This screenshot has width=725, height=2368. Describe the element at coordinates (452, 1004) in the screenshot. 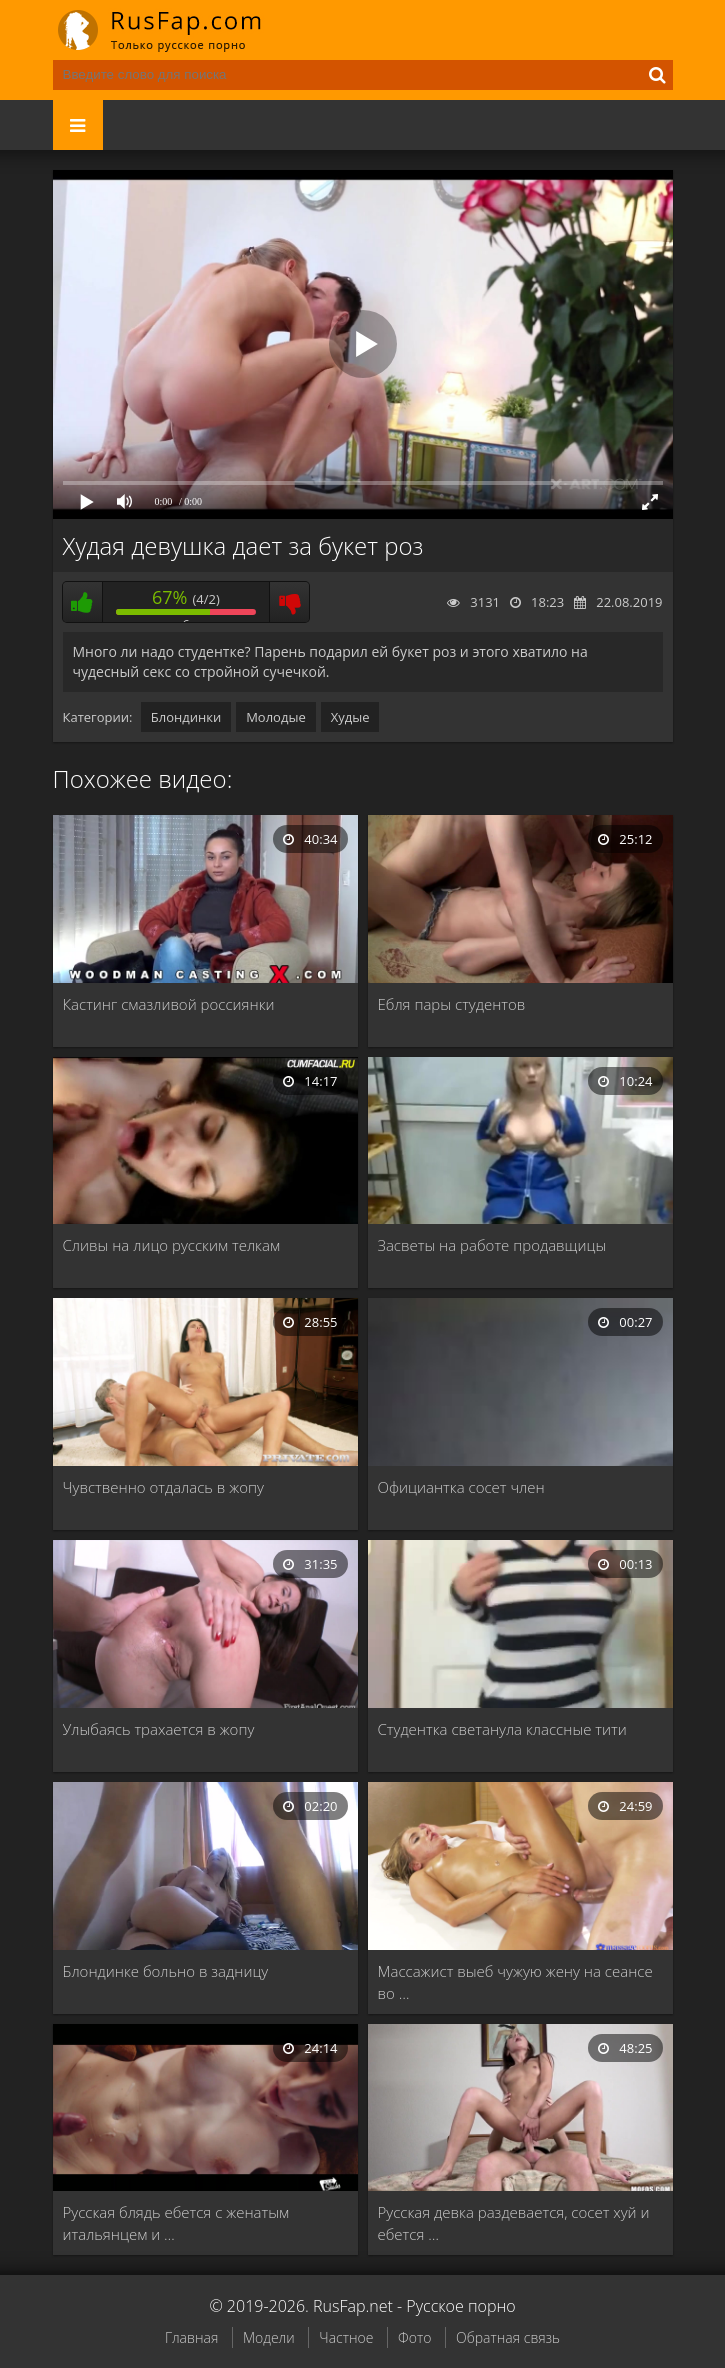

I see `Ебля пары студентов` at that location.